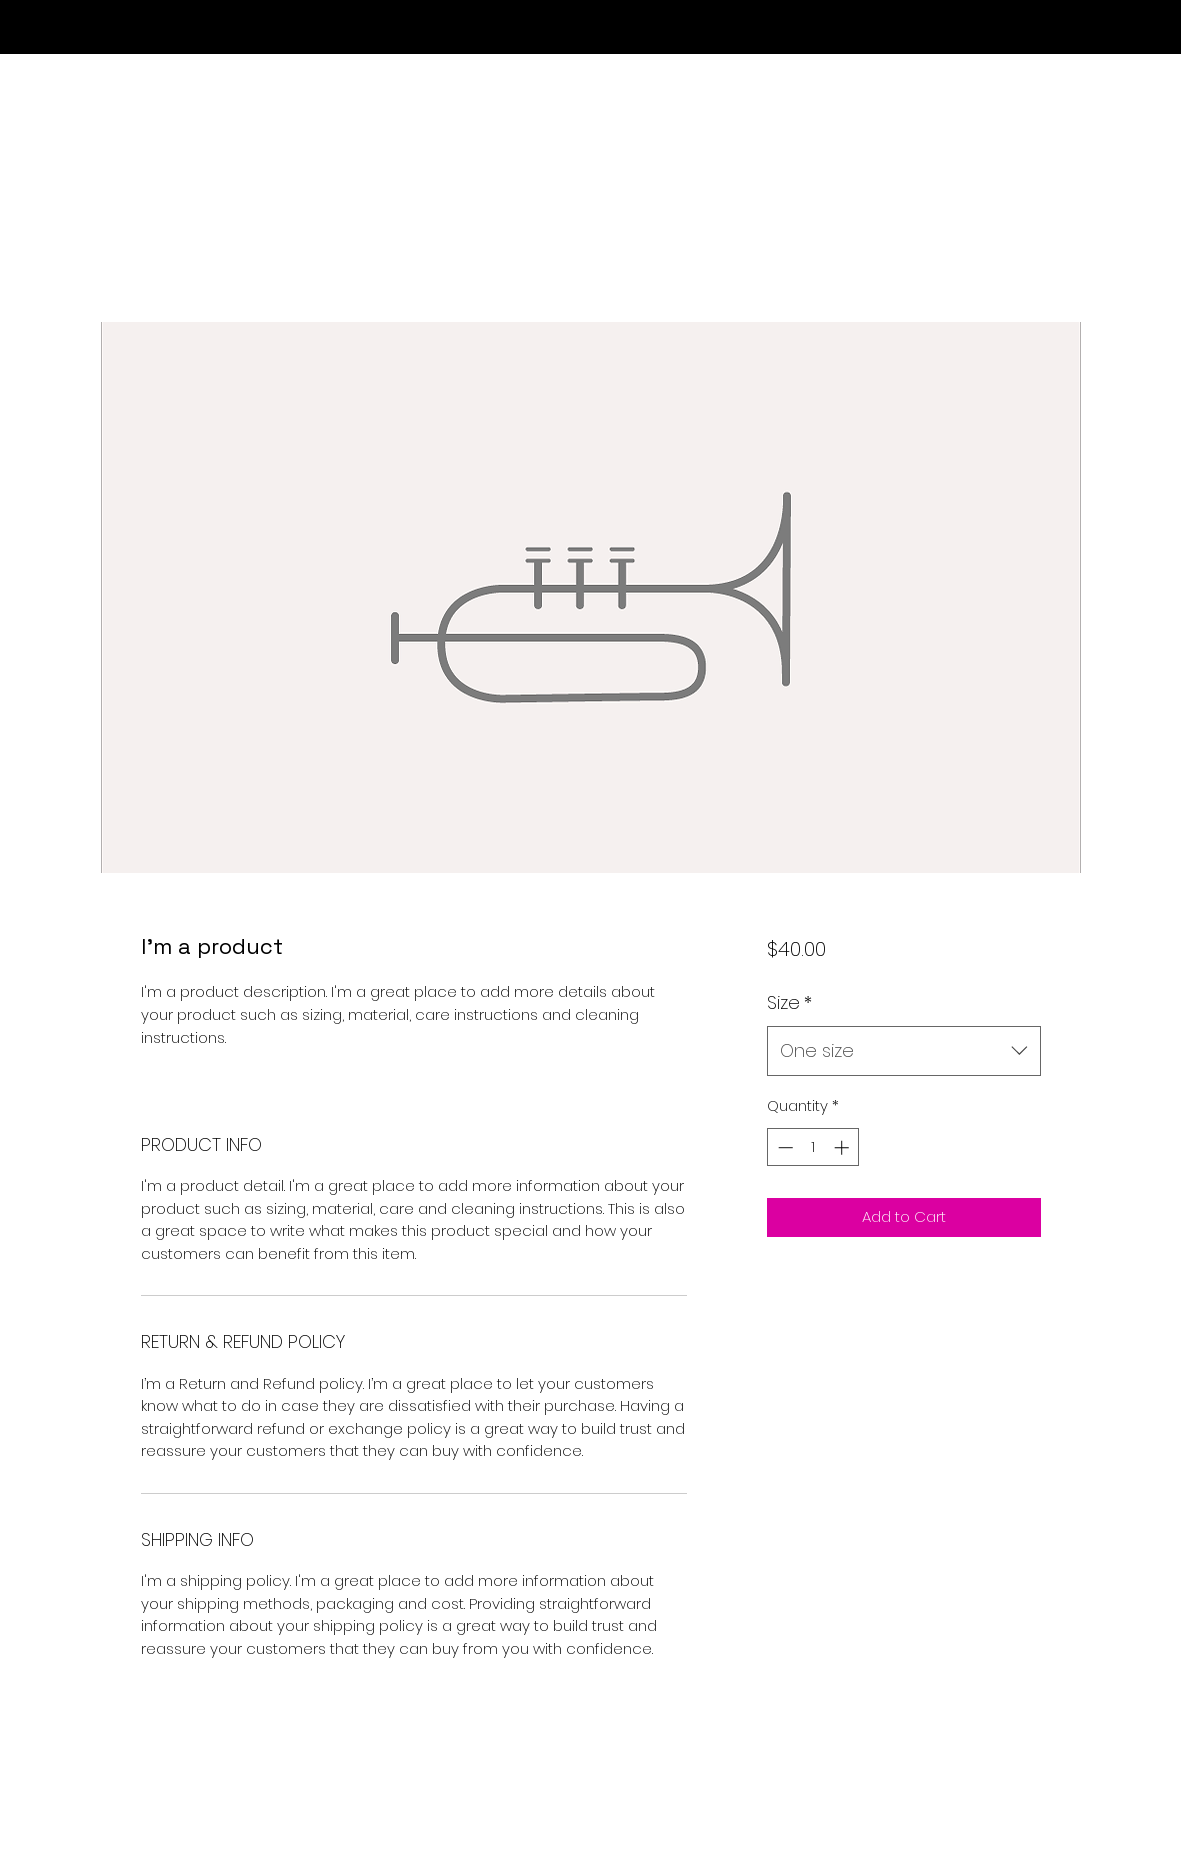 Image resolution: width=1181 pixels, height=1874 pixels. I want to click on [spinbutton], so click(813, 1147).